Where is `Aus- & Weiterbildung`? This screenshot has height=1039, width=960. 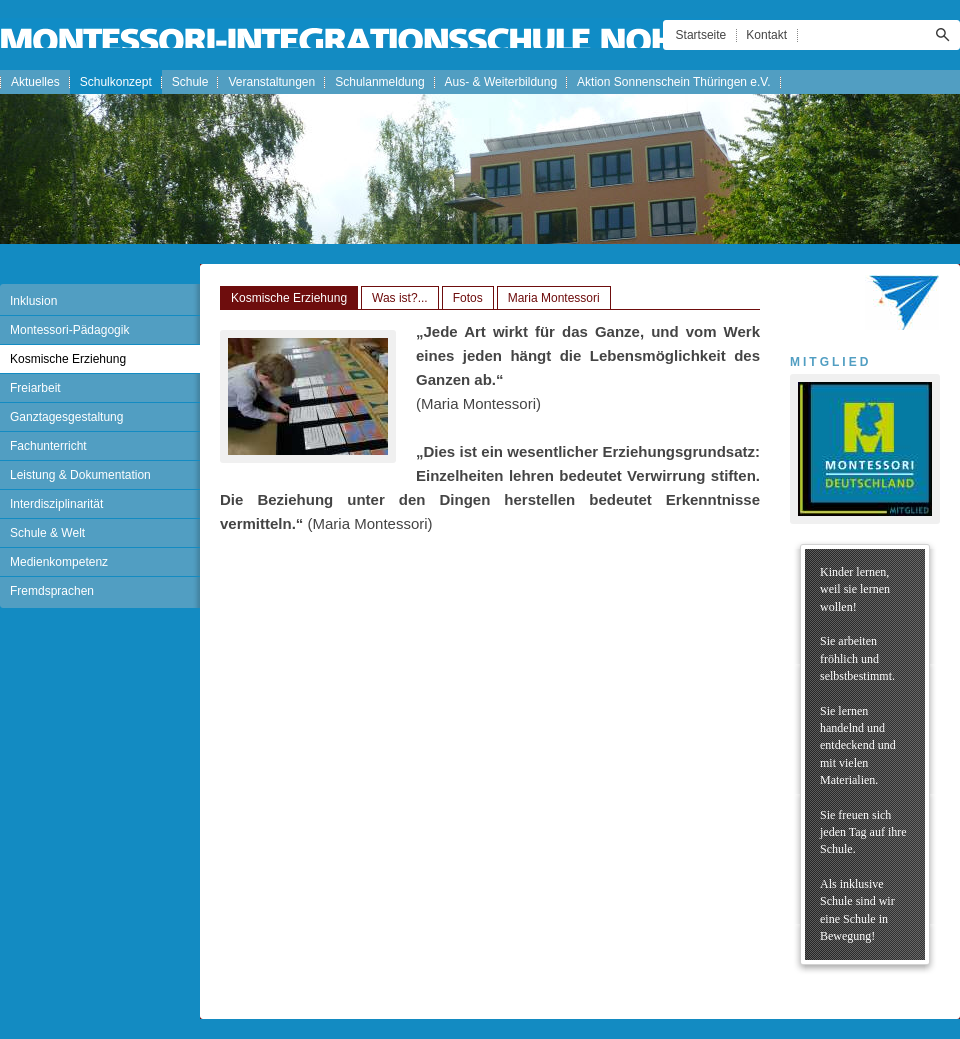
Aus- & Weiterbildung is located at coordinates (501, 82).